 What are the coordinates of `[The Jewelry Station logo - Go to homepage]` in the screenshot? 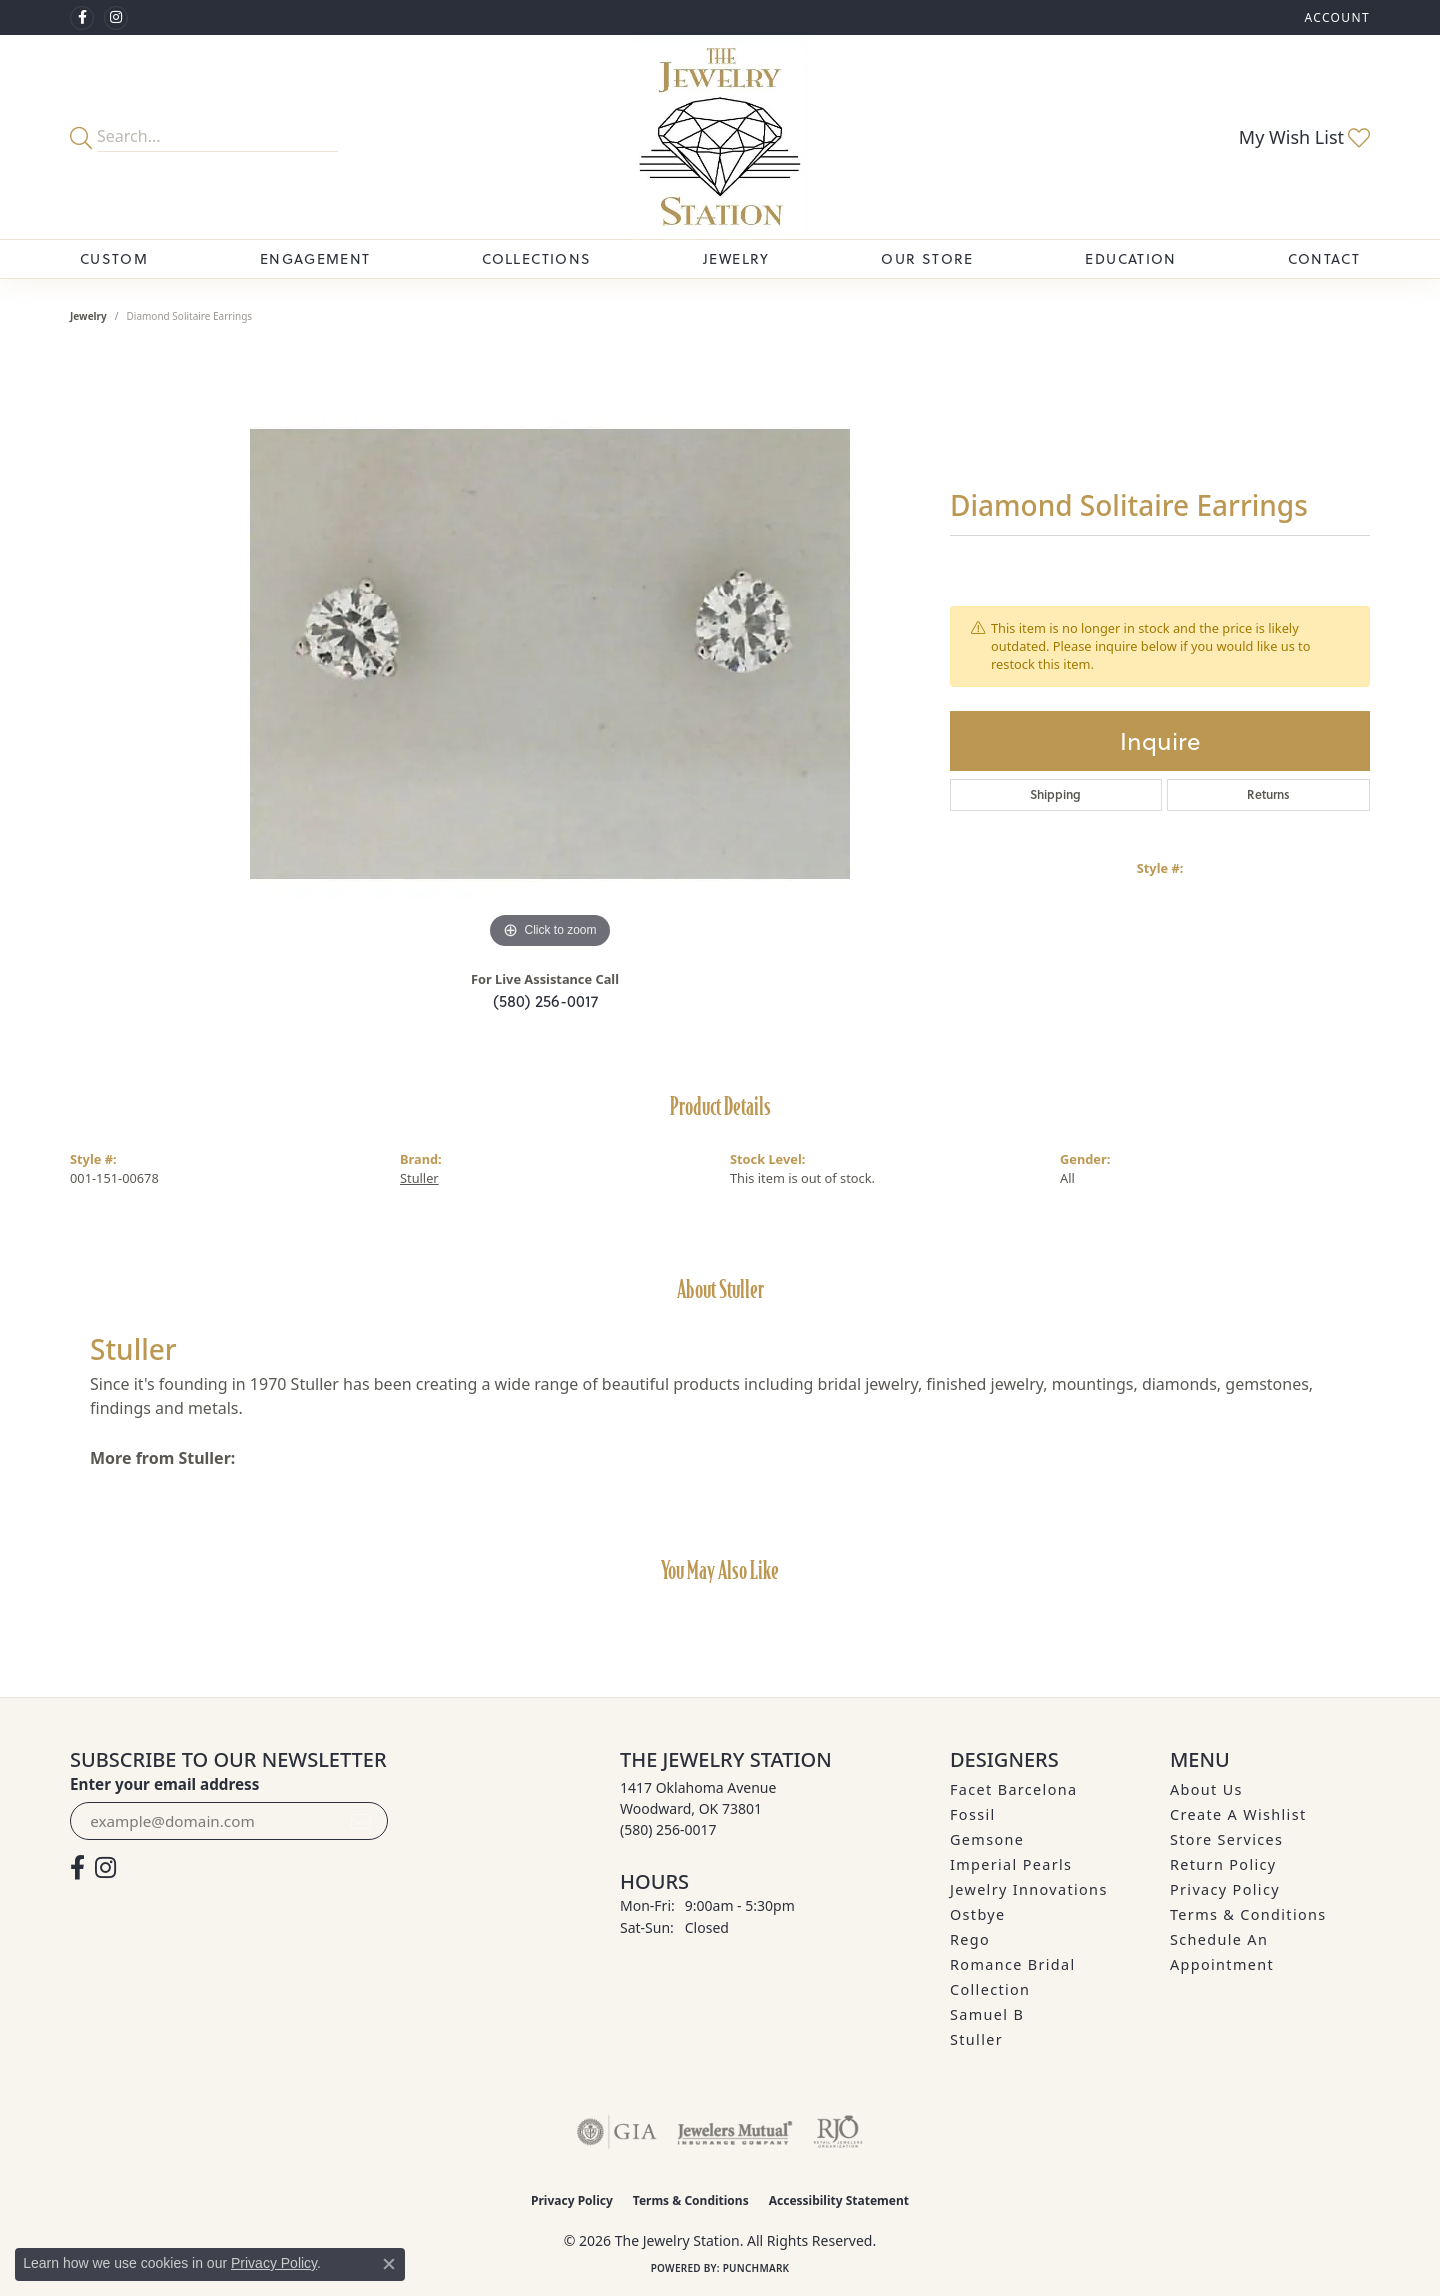 It's located at (719, 137).